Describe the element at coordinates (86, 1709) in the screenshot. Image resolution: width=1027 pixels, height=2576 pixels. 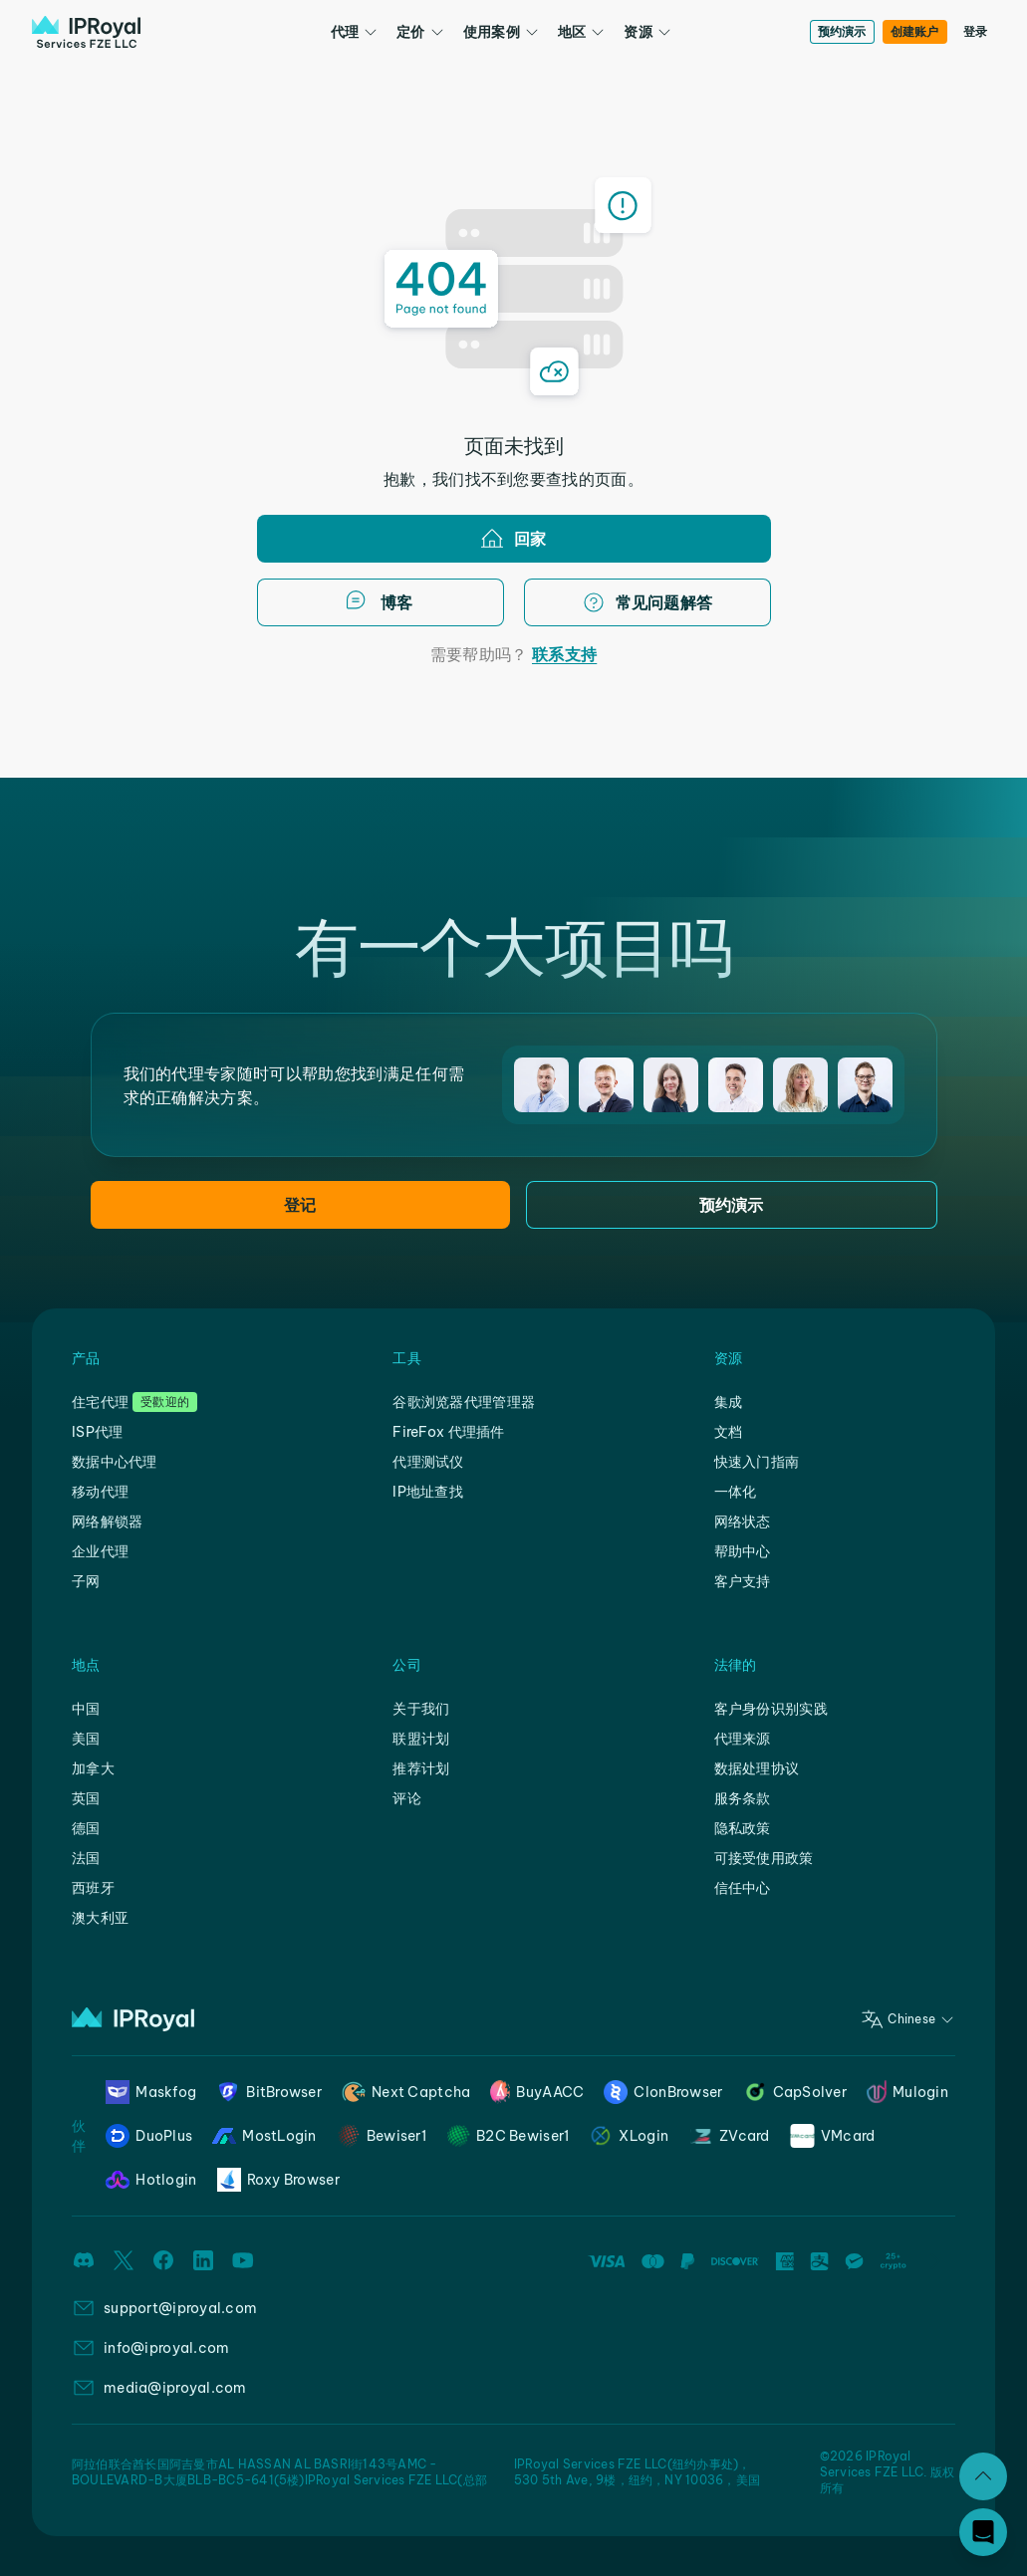
I see `中国` at that location.